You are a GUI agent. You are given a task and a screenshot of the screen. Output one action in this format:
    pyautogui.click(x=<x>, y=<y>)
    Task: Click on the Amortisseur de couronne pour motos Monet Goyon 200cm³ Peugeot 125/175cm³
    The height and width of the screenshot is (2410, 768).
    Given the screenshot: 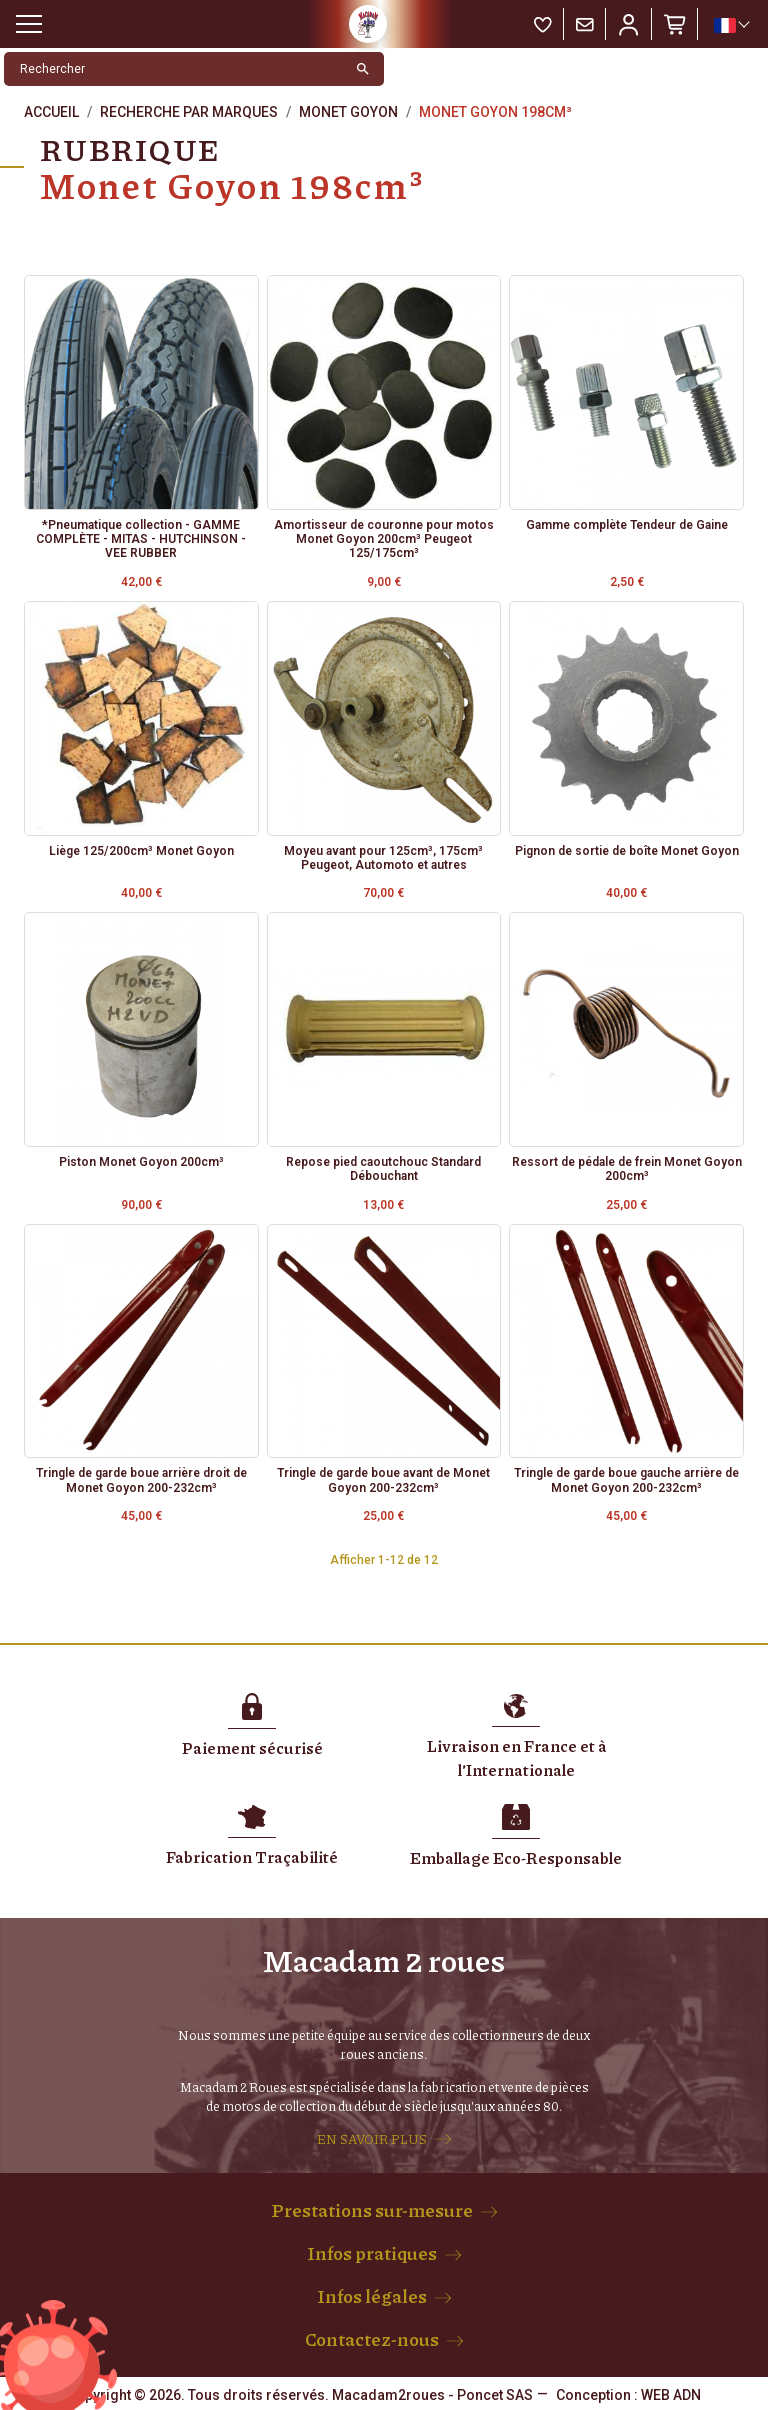 What is the action you would take?
    pyautogui.click(x=384, y=539)
    